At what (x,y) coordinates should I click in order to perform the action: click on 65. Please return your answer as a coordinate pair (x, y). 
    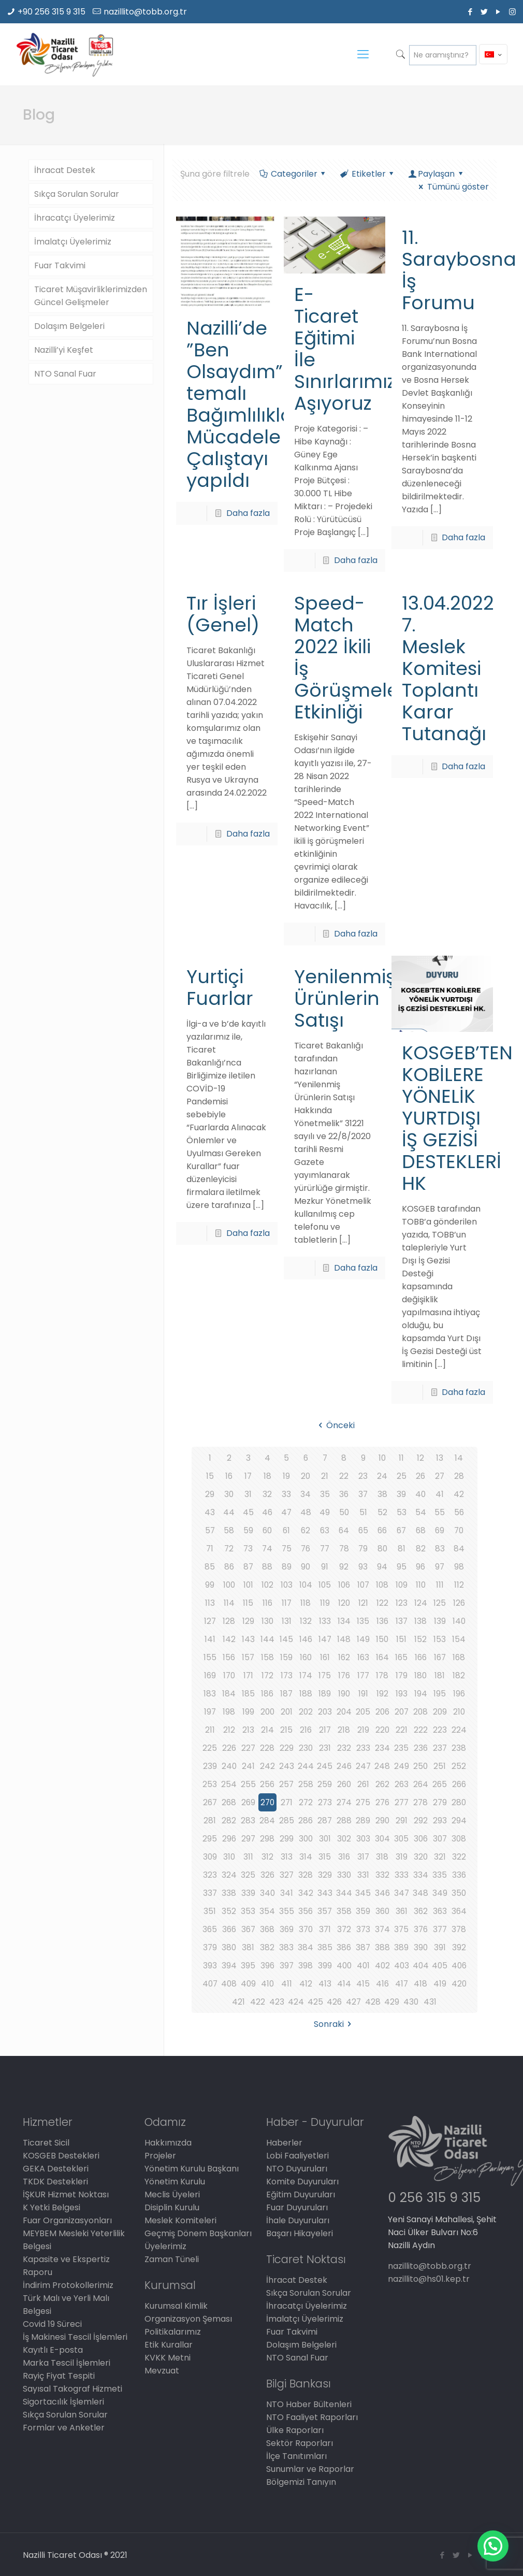
    Looking at the image, I should click on (363, 1530).